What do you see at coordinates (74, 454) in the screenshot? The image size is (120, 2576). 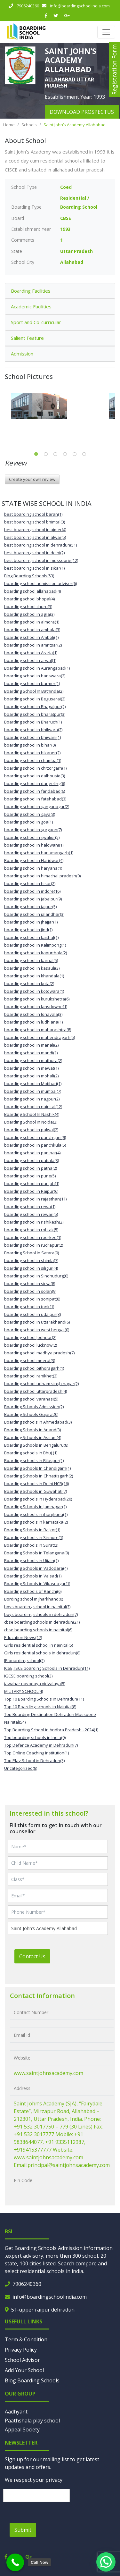 I see `5 [tab]` at bounding box center [74, 454].